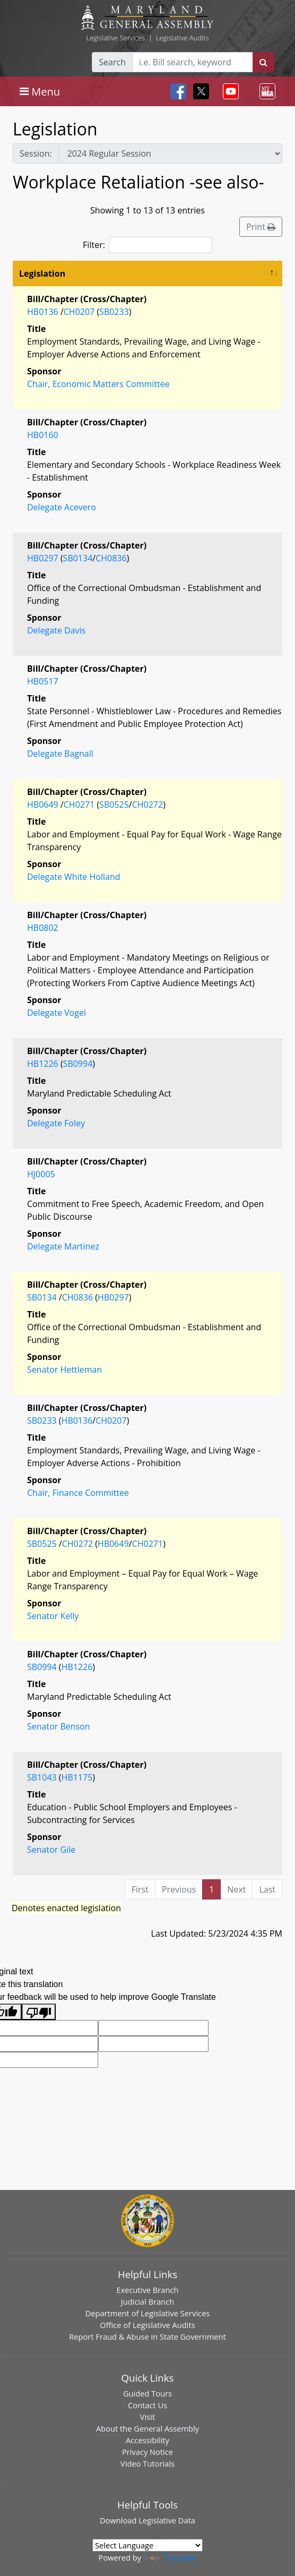  I want to click on Video Tutorials, so click(147, 2463).